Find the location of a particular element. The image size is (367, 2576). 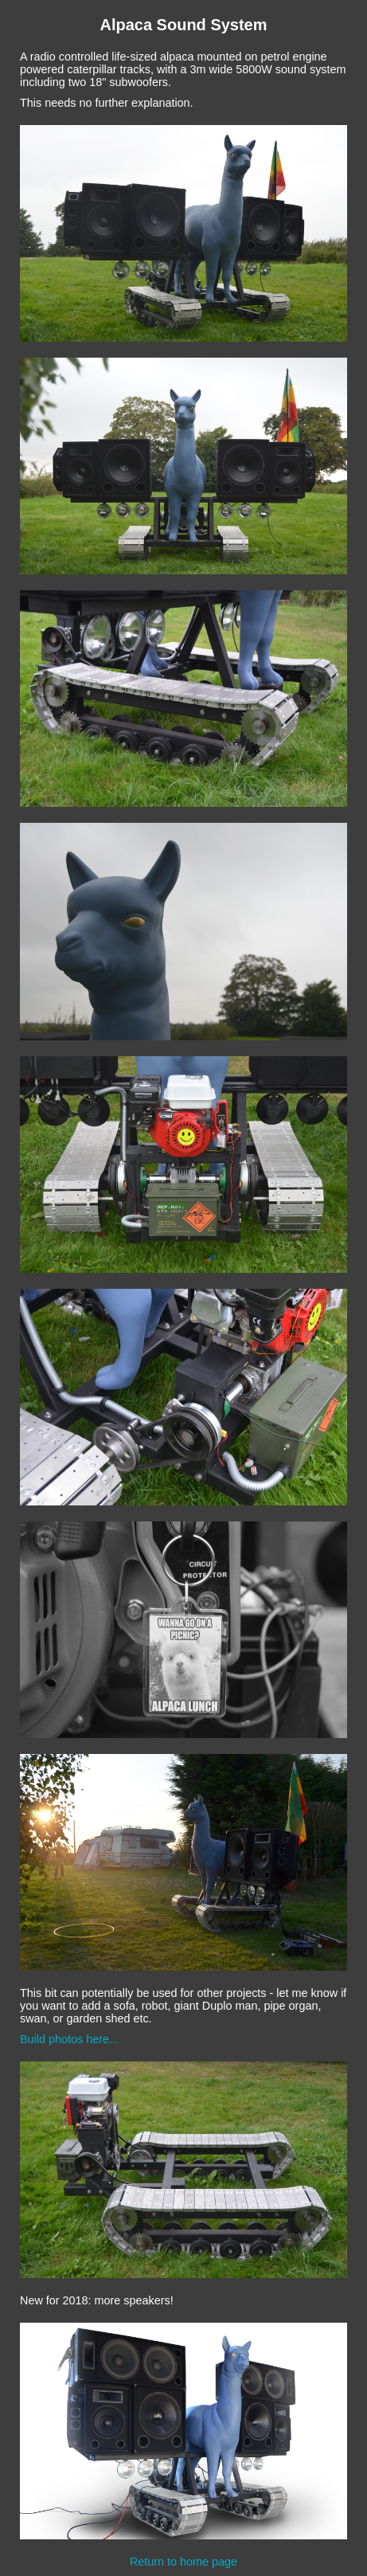

Return to home page is located at coordinates (183, 2561).